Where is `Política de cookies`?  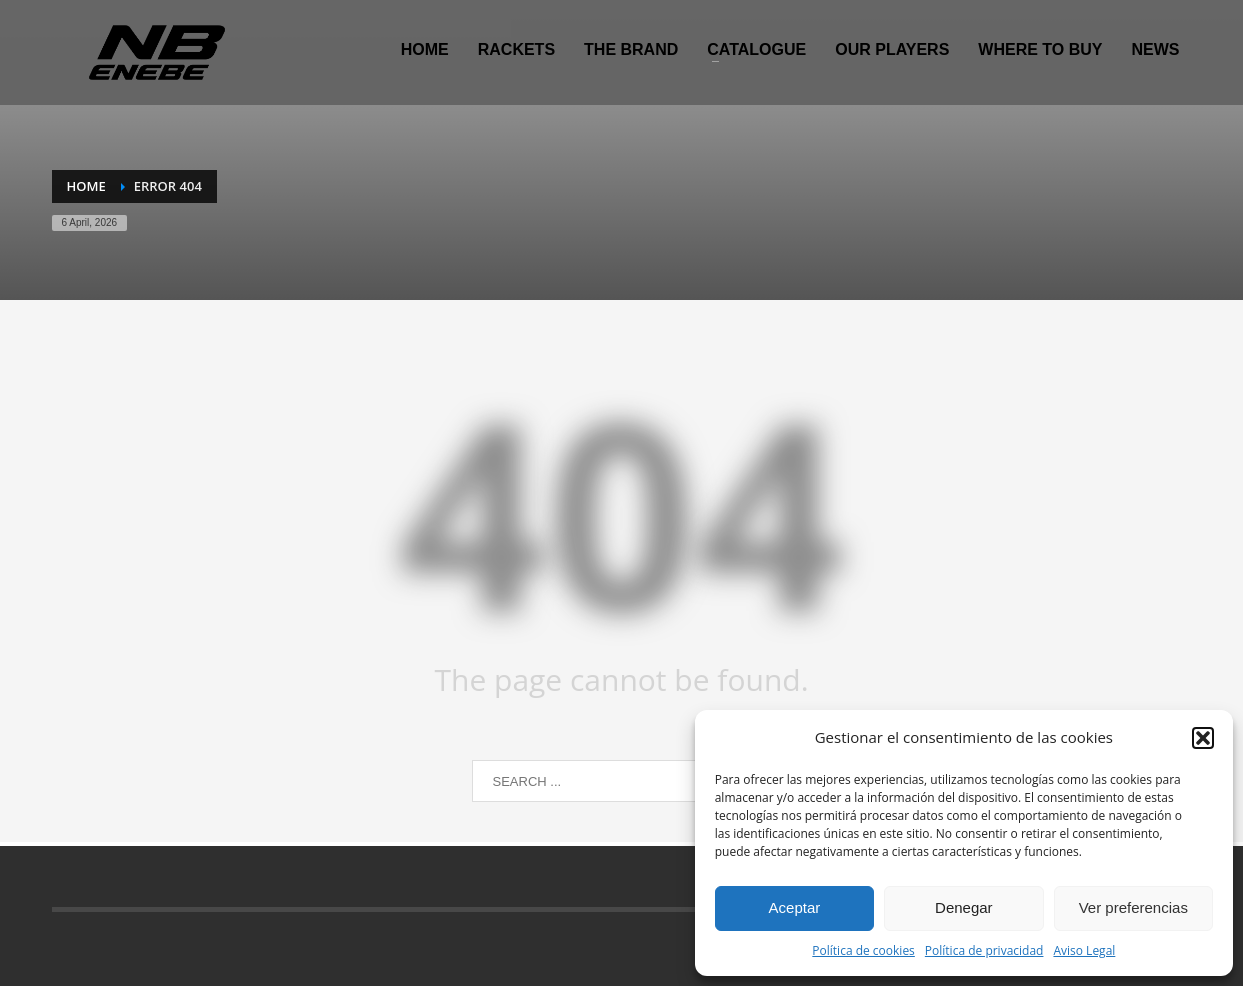
Política de cookies is located at coordinates (863, 950).